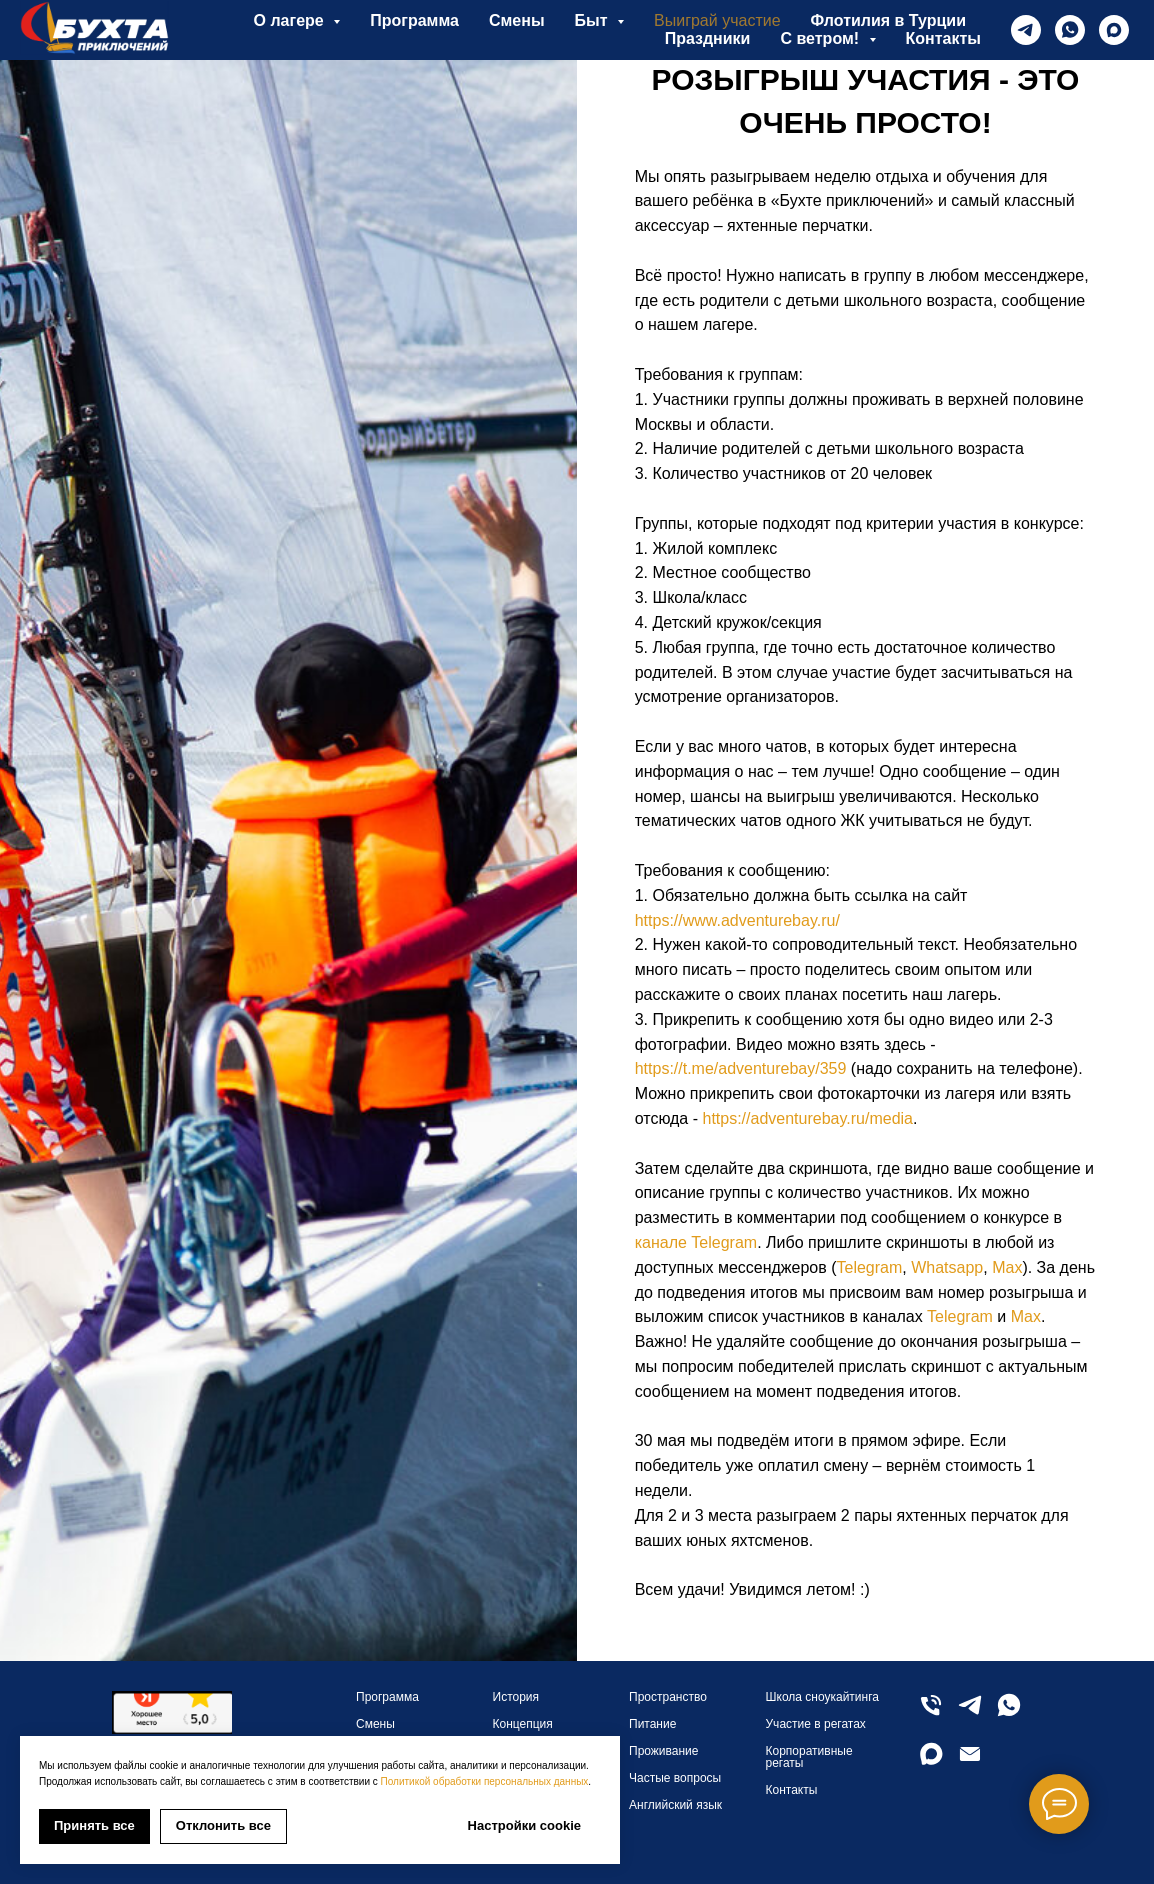 The image size is (1154, 1884). I want to click on https://www.adventurebay.ru/, so click(737, 920).